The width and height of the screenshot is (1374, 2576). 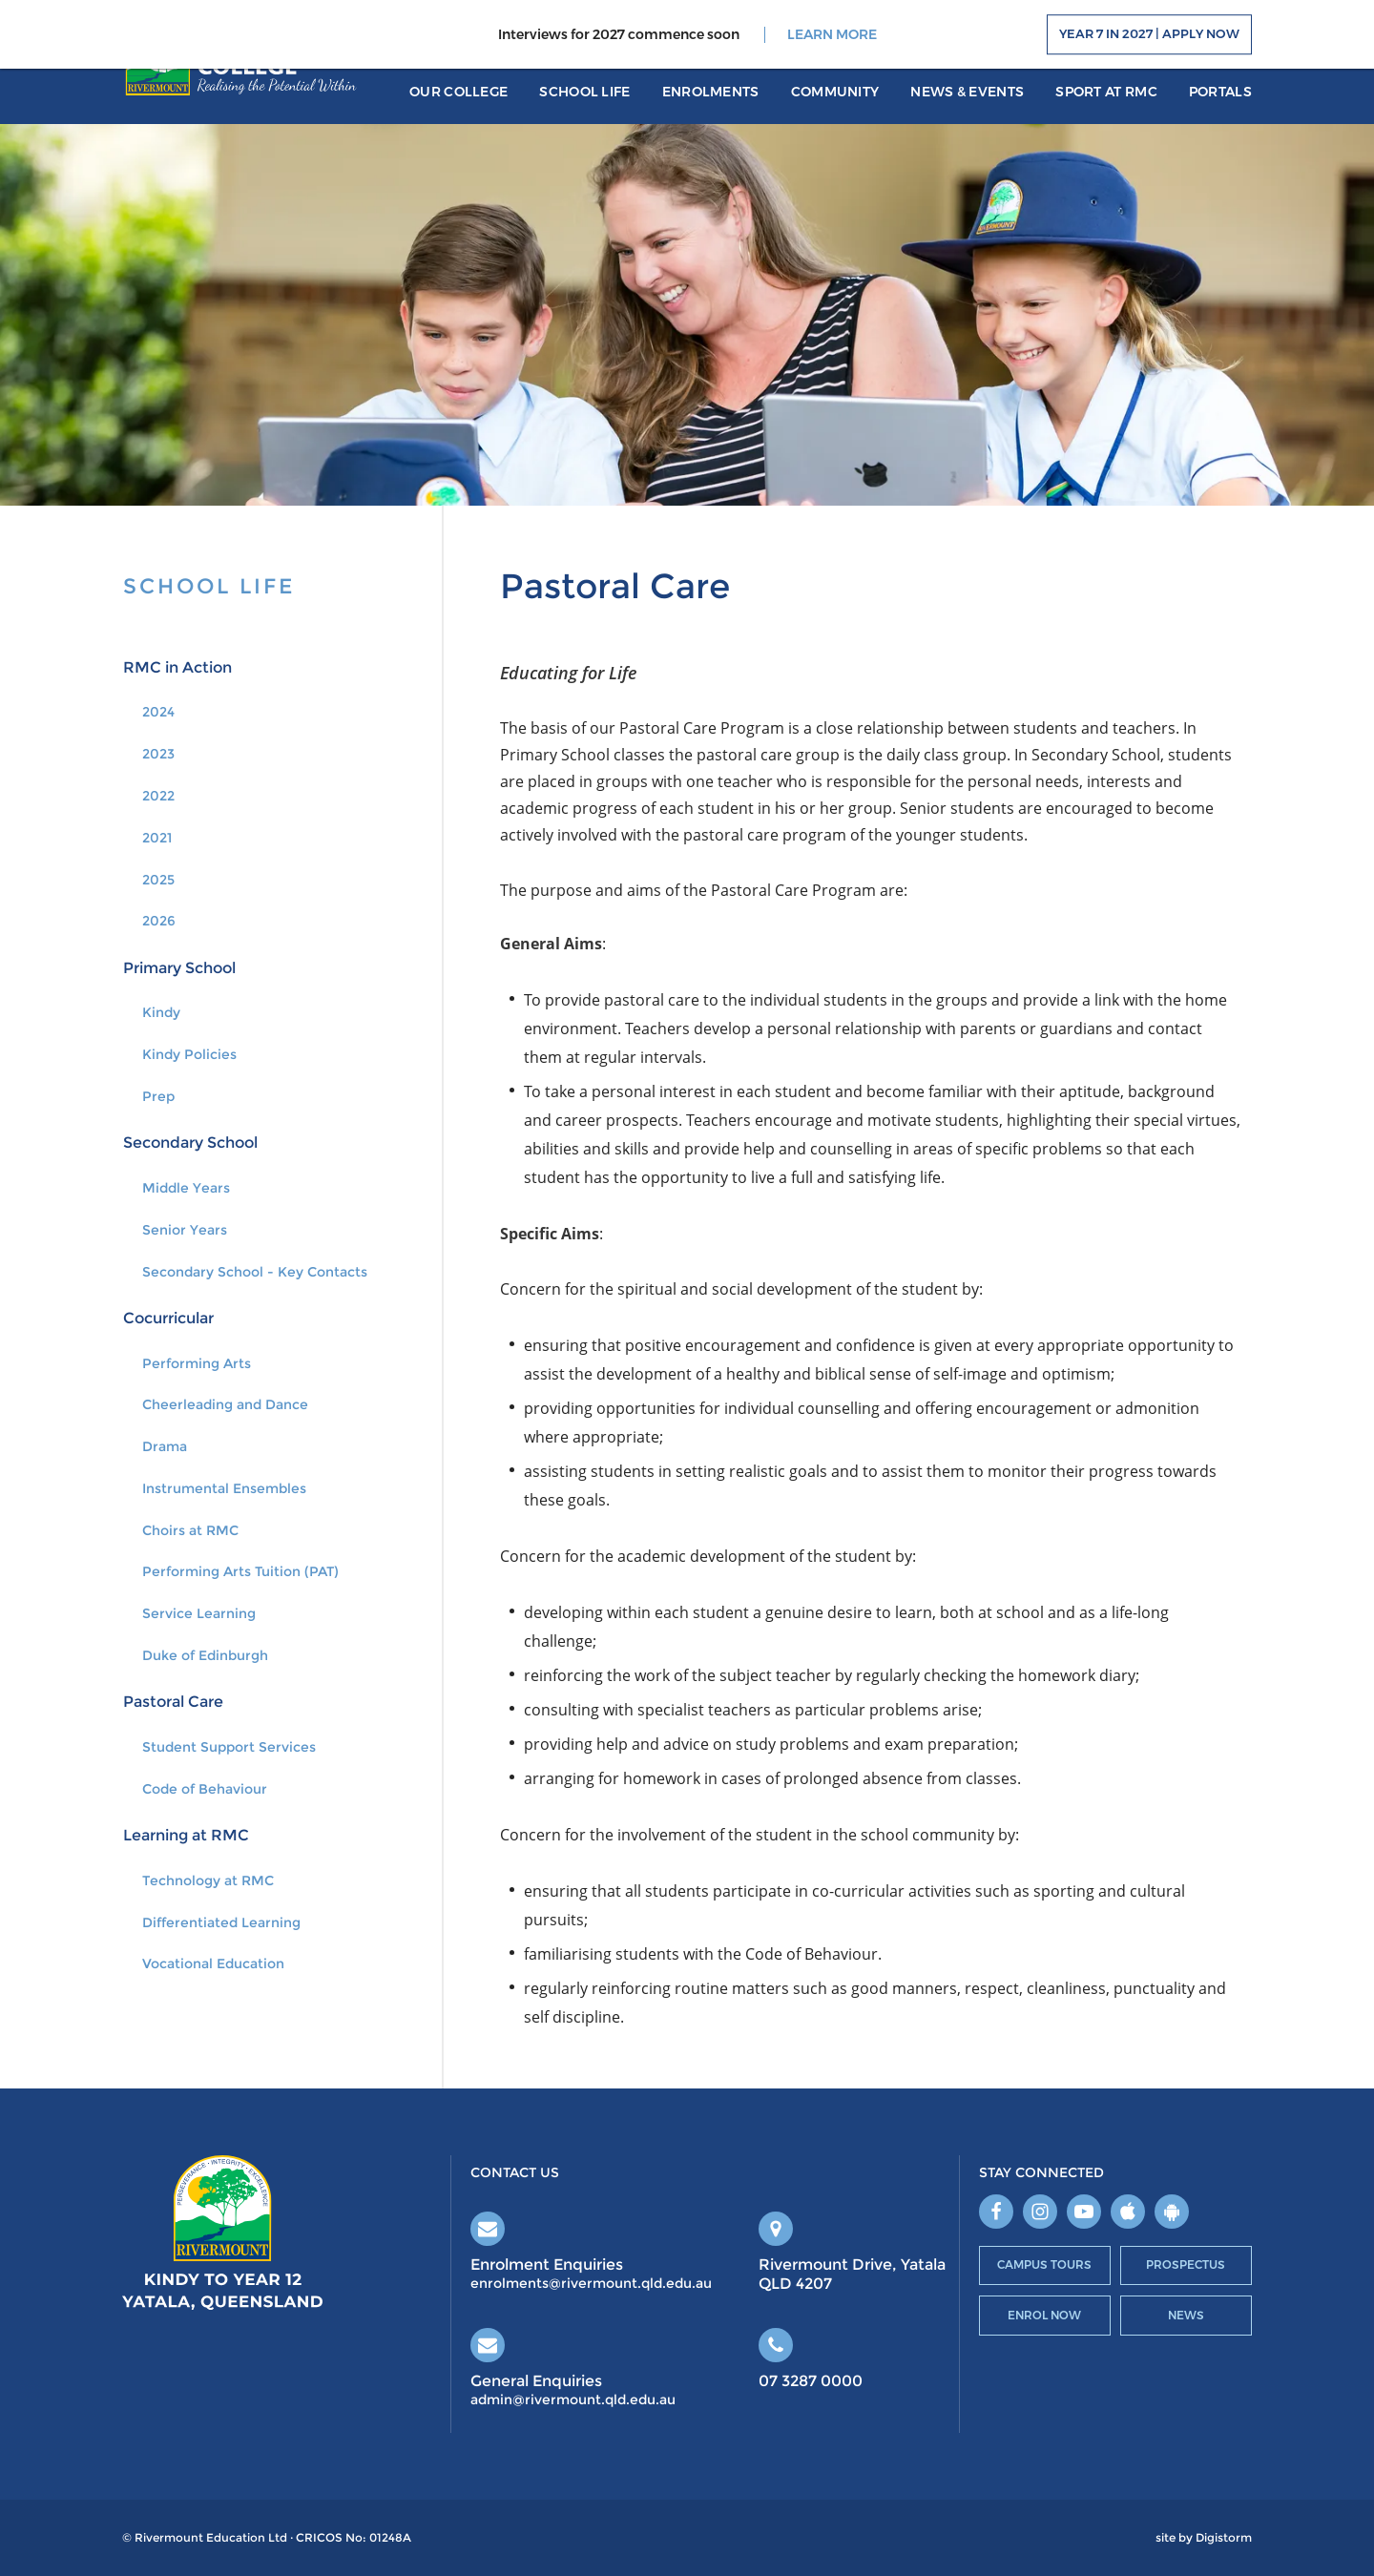 I want to click on Middle Years, so click(x=186, y=1187).